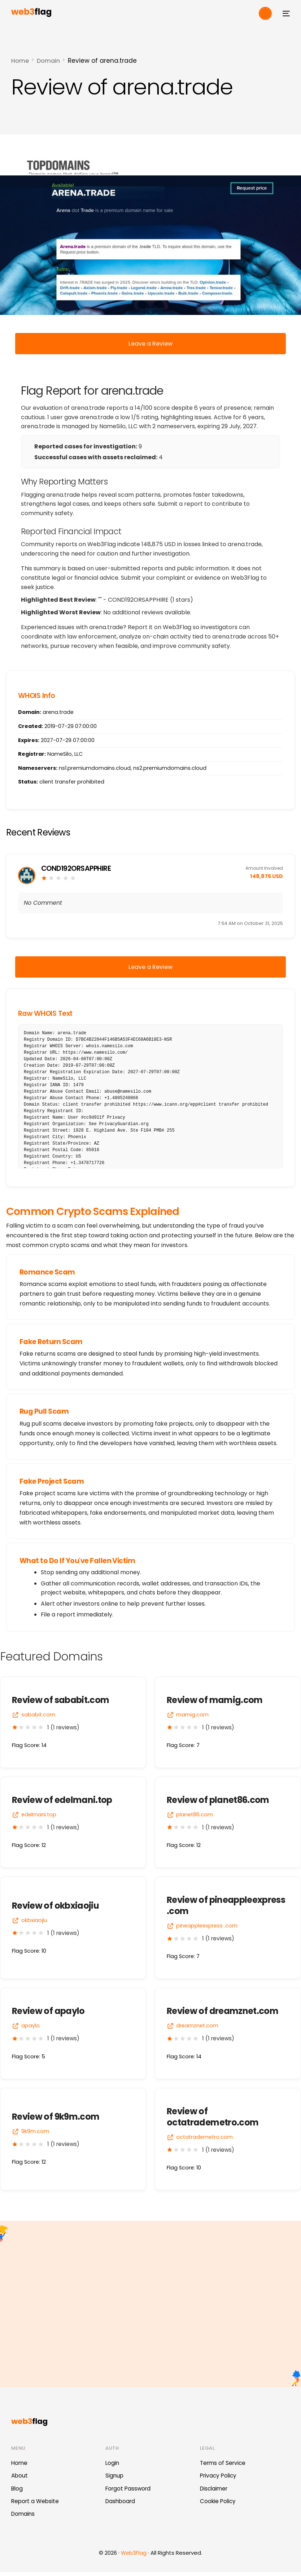 This screenshot has height=2576, width=301. What do you see at coordinates (151, 343) in the screenshot?
I see `Leave a Review` at bounding box center [151, 343].